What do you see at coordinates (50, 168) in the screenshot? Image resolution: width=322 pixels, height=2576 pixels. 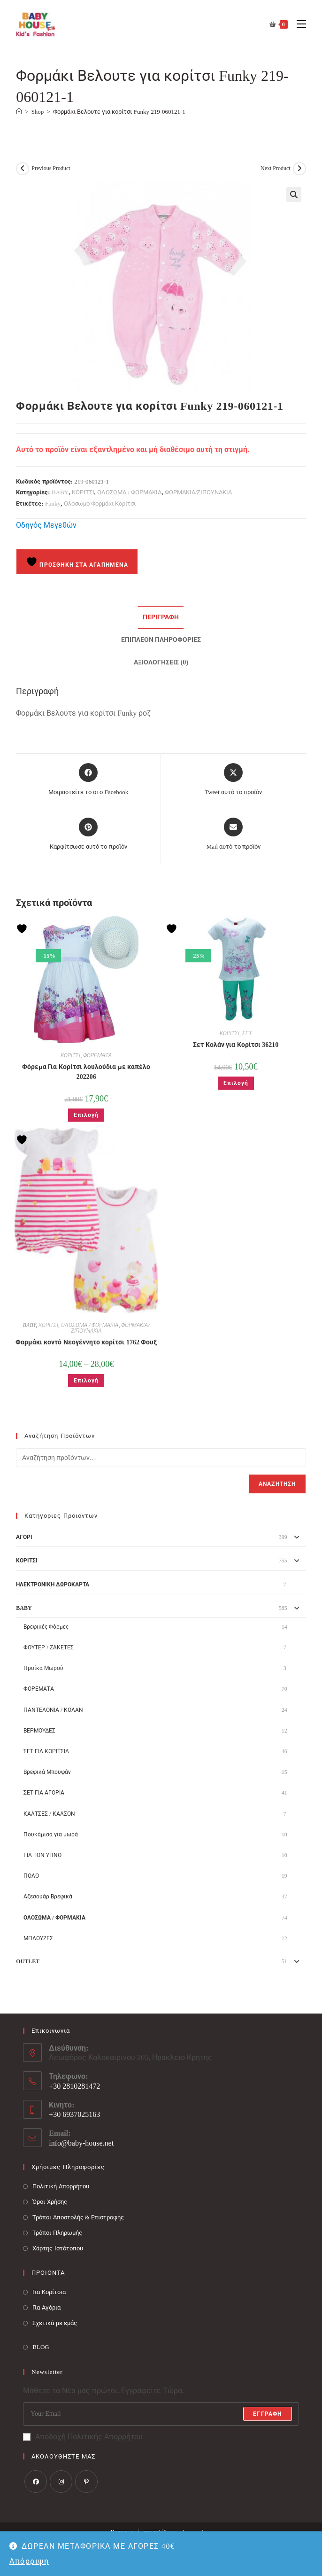 I see `Previous Product` at bounding box center [50, 168].